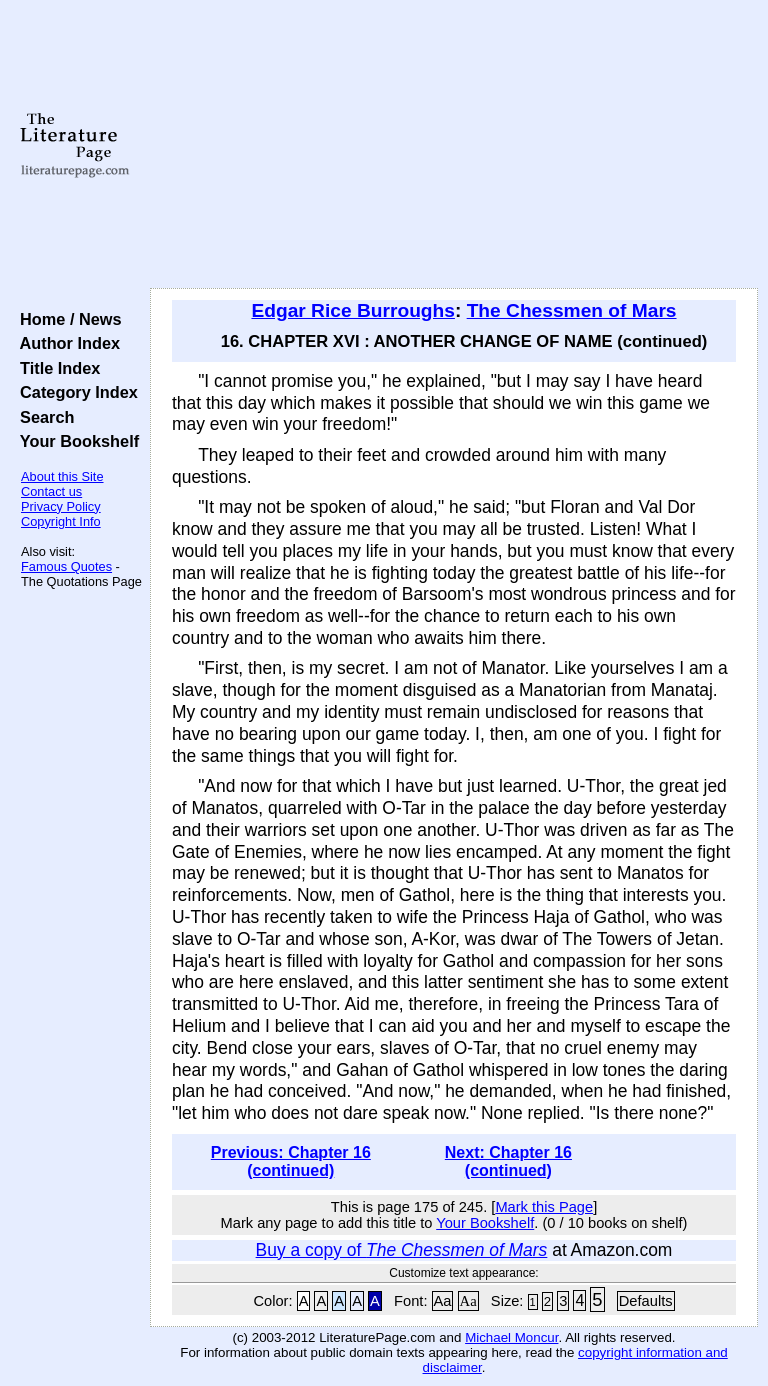 This screenshot has height=1386, width=768. I want to click on Next: Chapter 16 (continued), so click(508, 1161).